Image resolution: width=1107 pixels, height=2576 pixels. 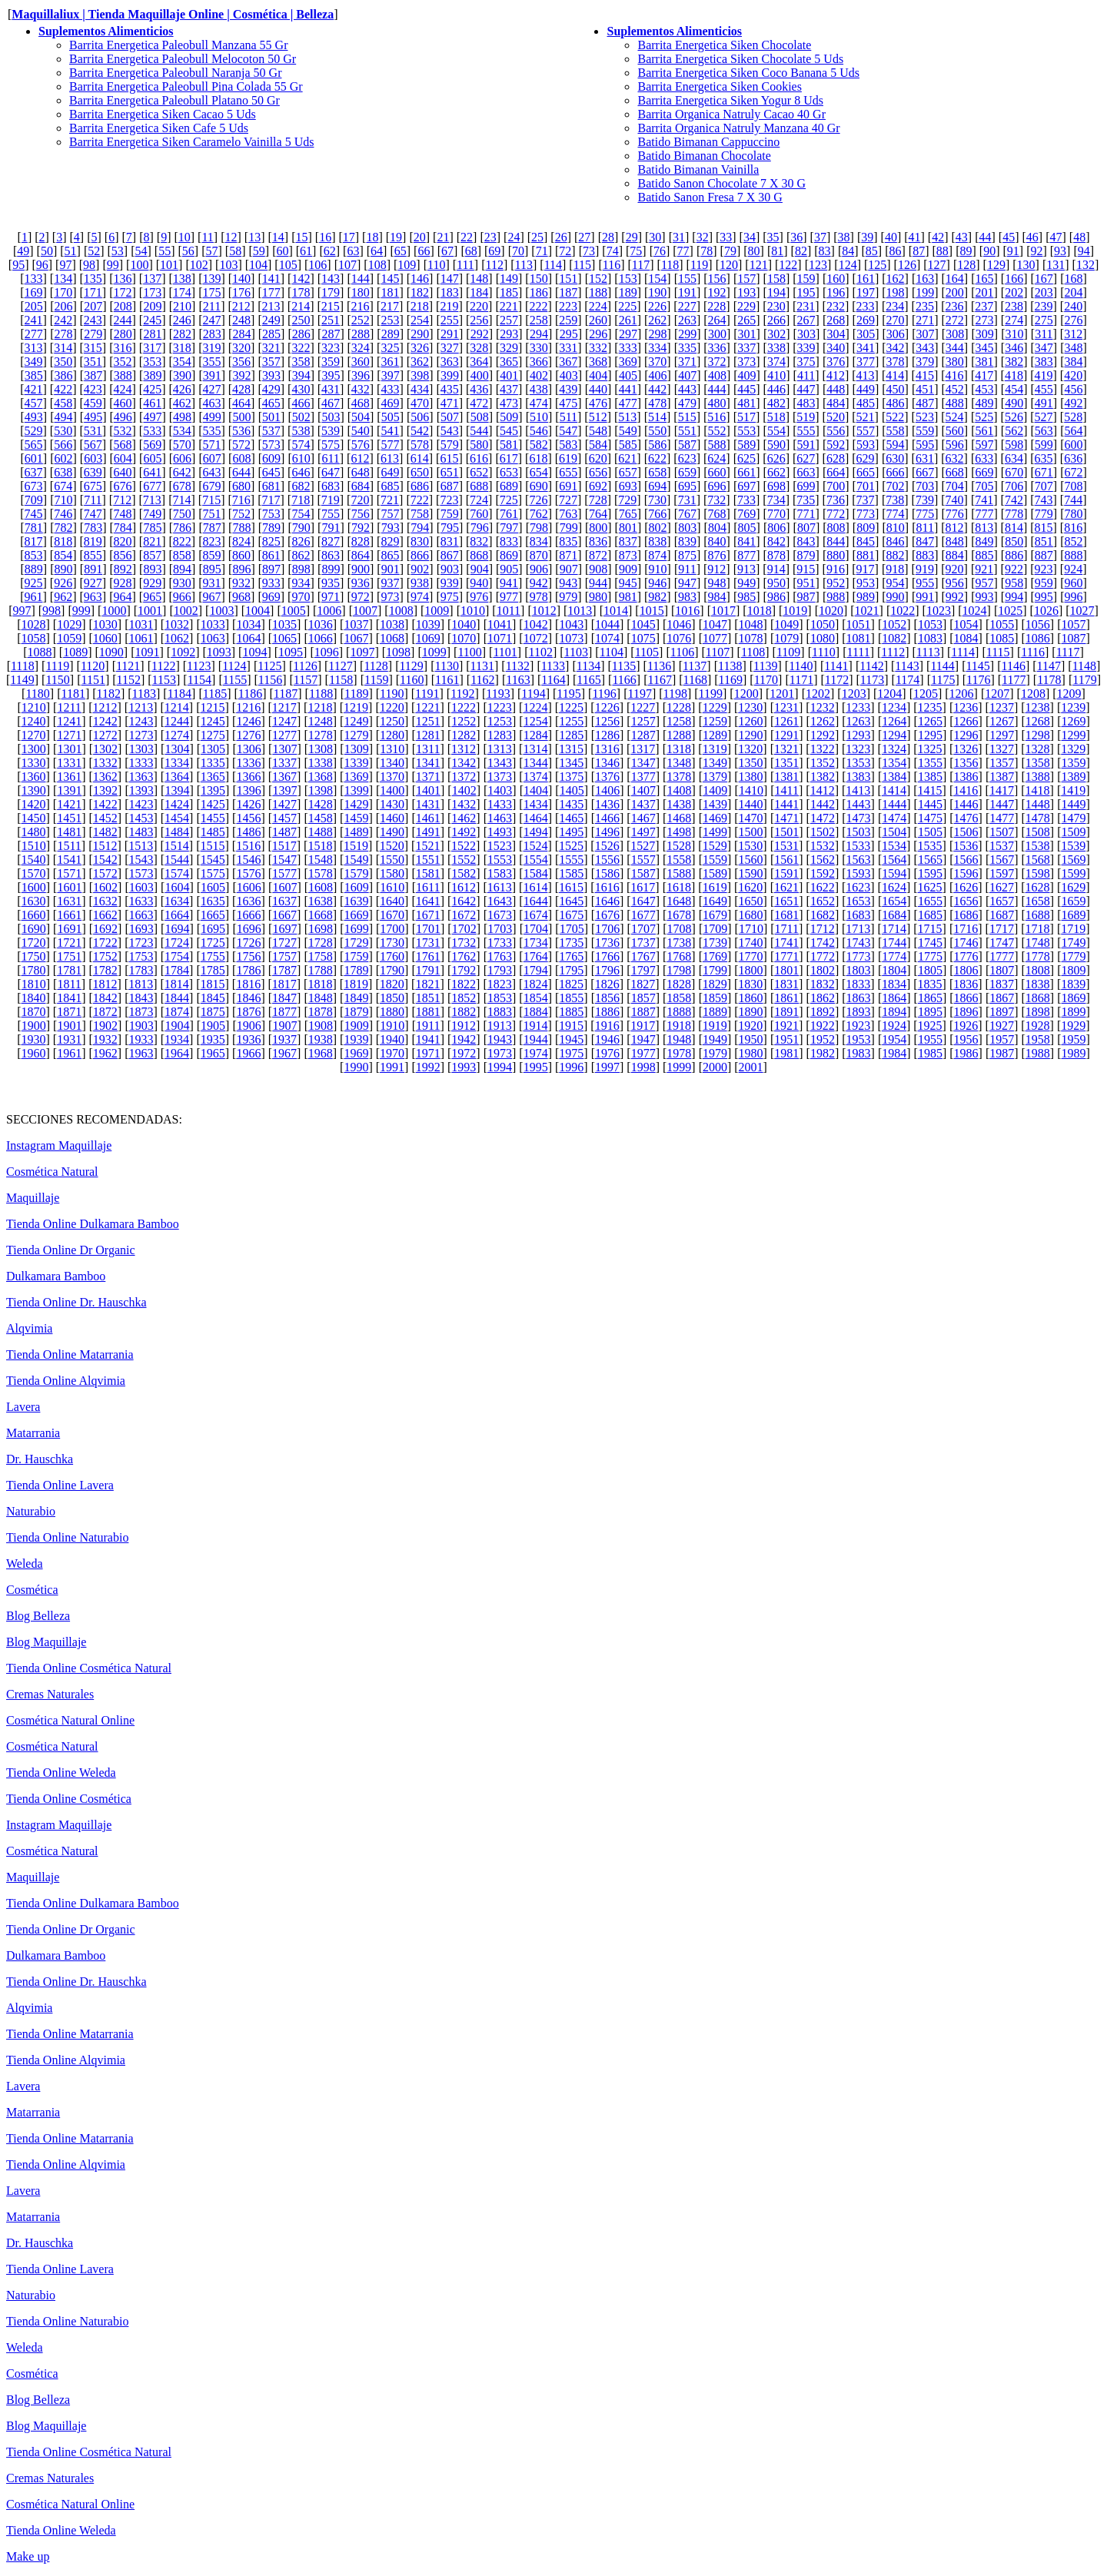 What do you see at coordinates (657, 416) in the screenshot?
I see `514` at bounding box center [657, 416].